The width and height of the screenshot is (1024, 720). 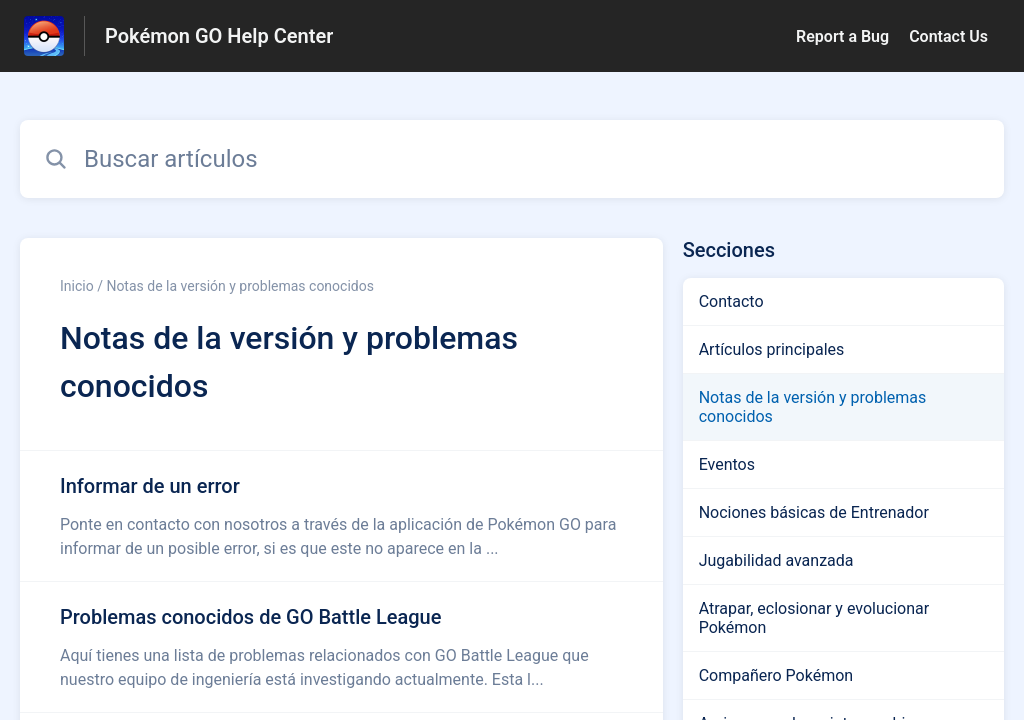 What do you see at coordinates (77, 286) in the screenshot?
I see `Inicio` at bounding box center [77, 286].